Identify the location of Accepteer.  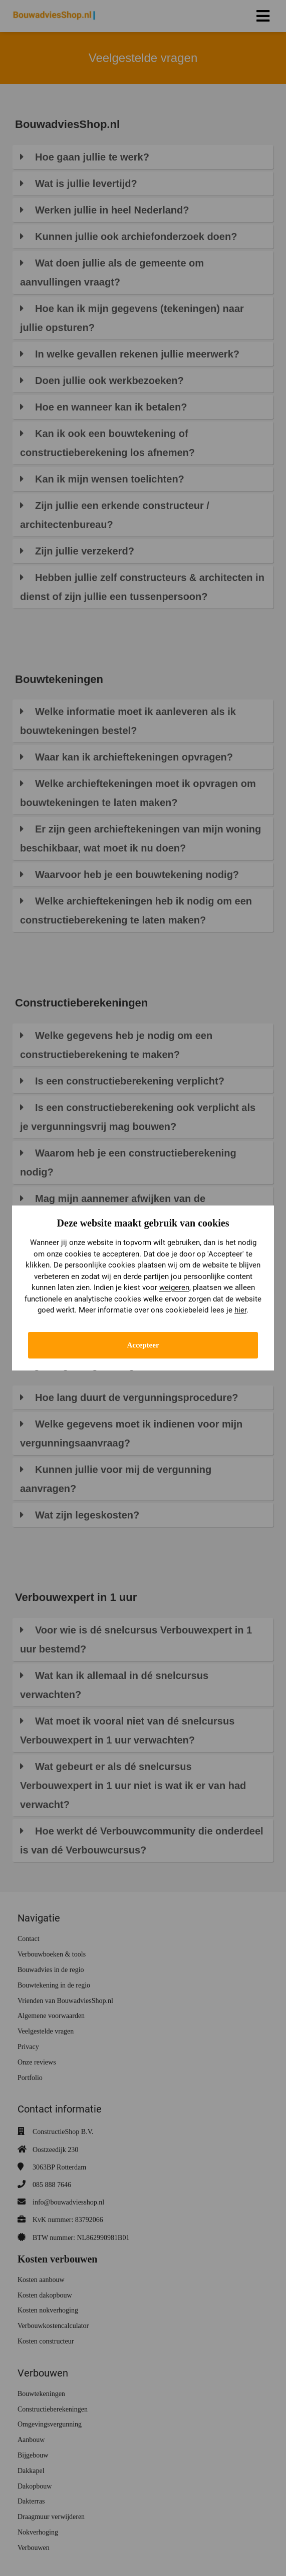
(143, 1345).